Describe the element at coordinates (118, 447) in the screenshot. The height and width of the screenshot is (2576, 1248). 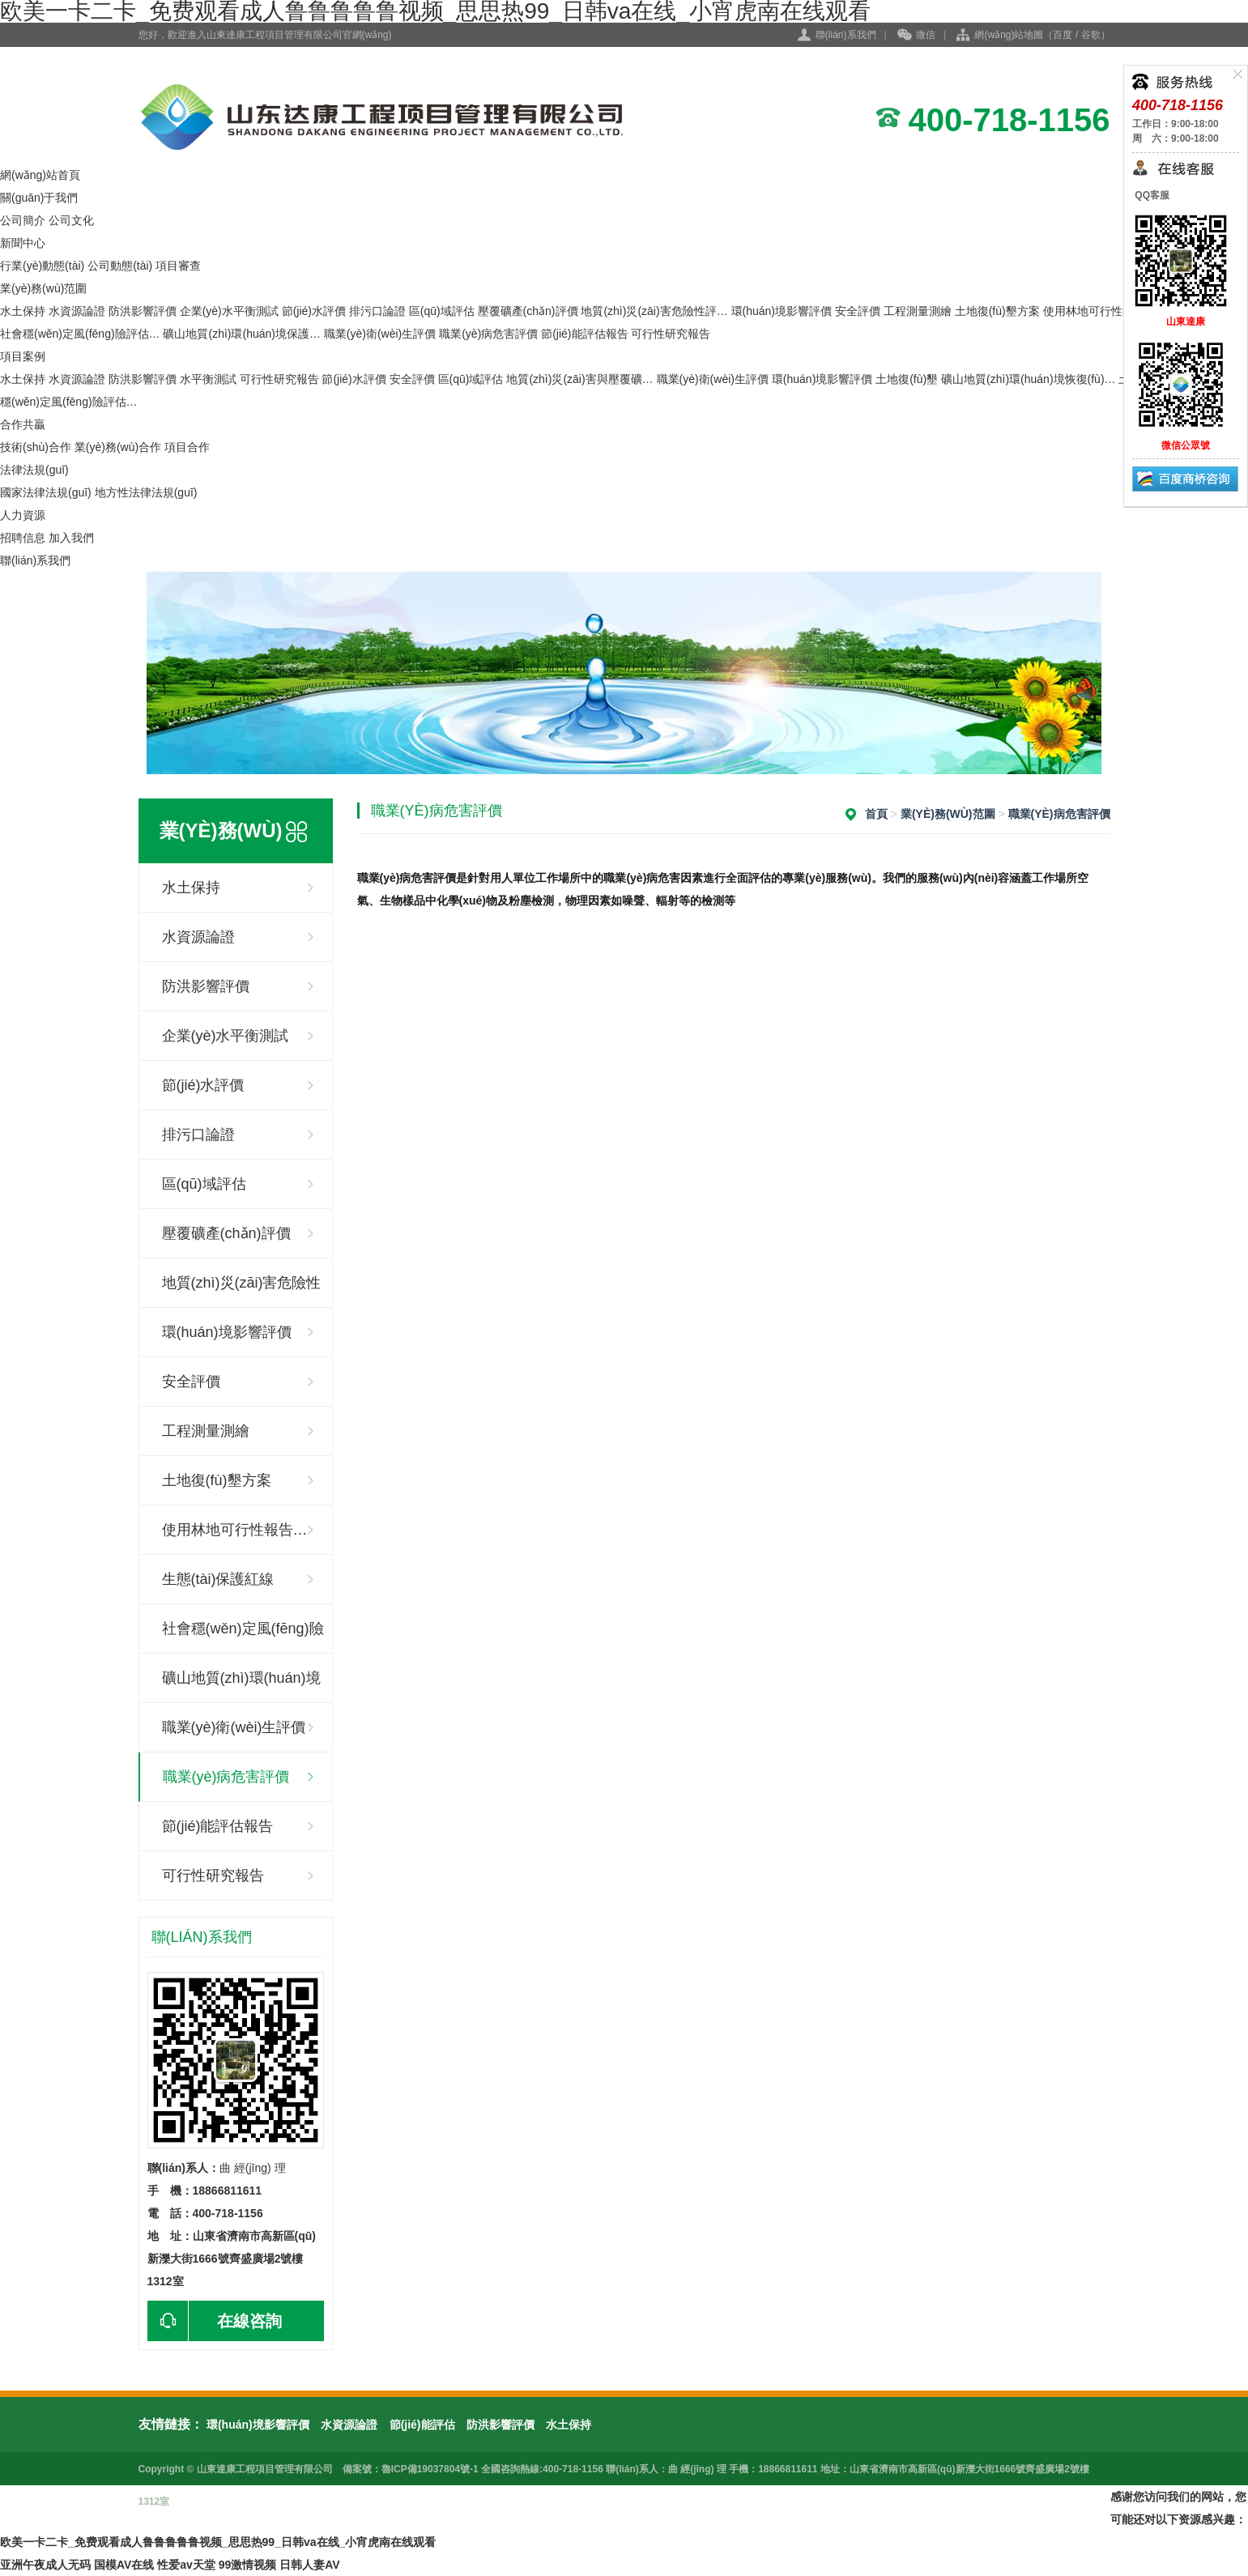
I see `業(yè)務(wù)合作` at that location.